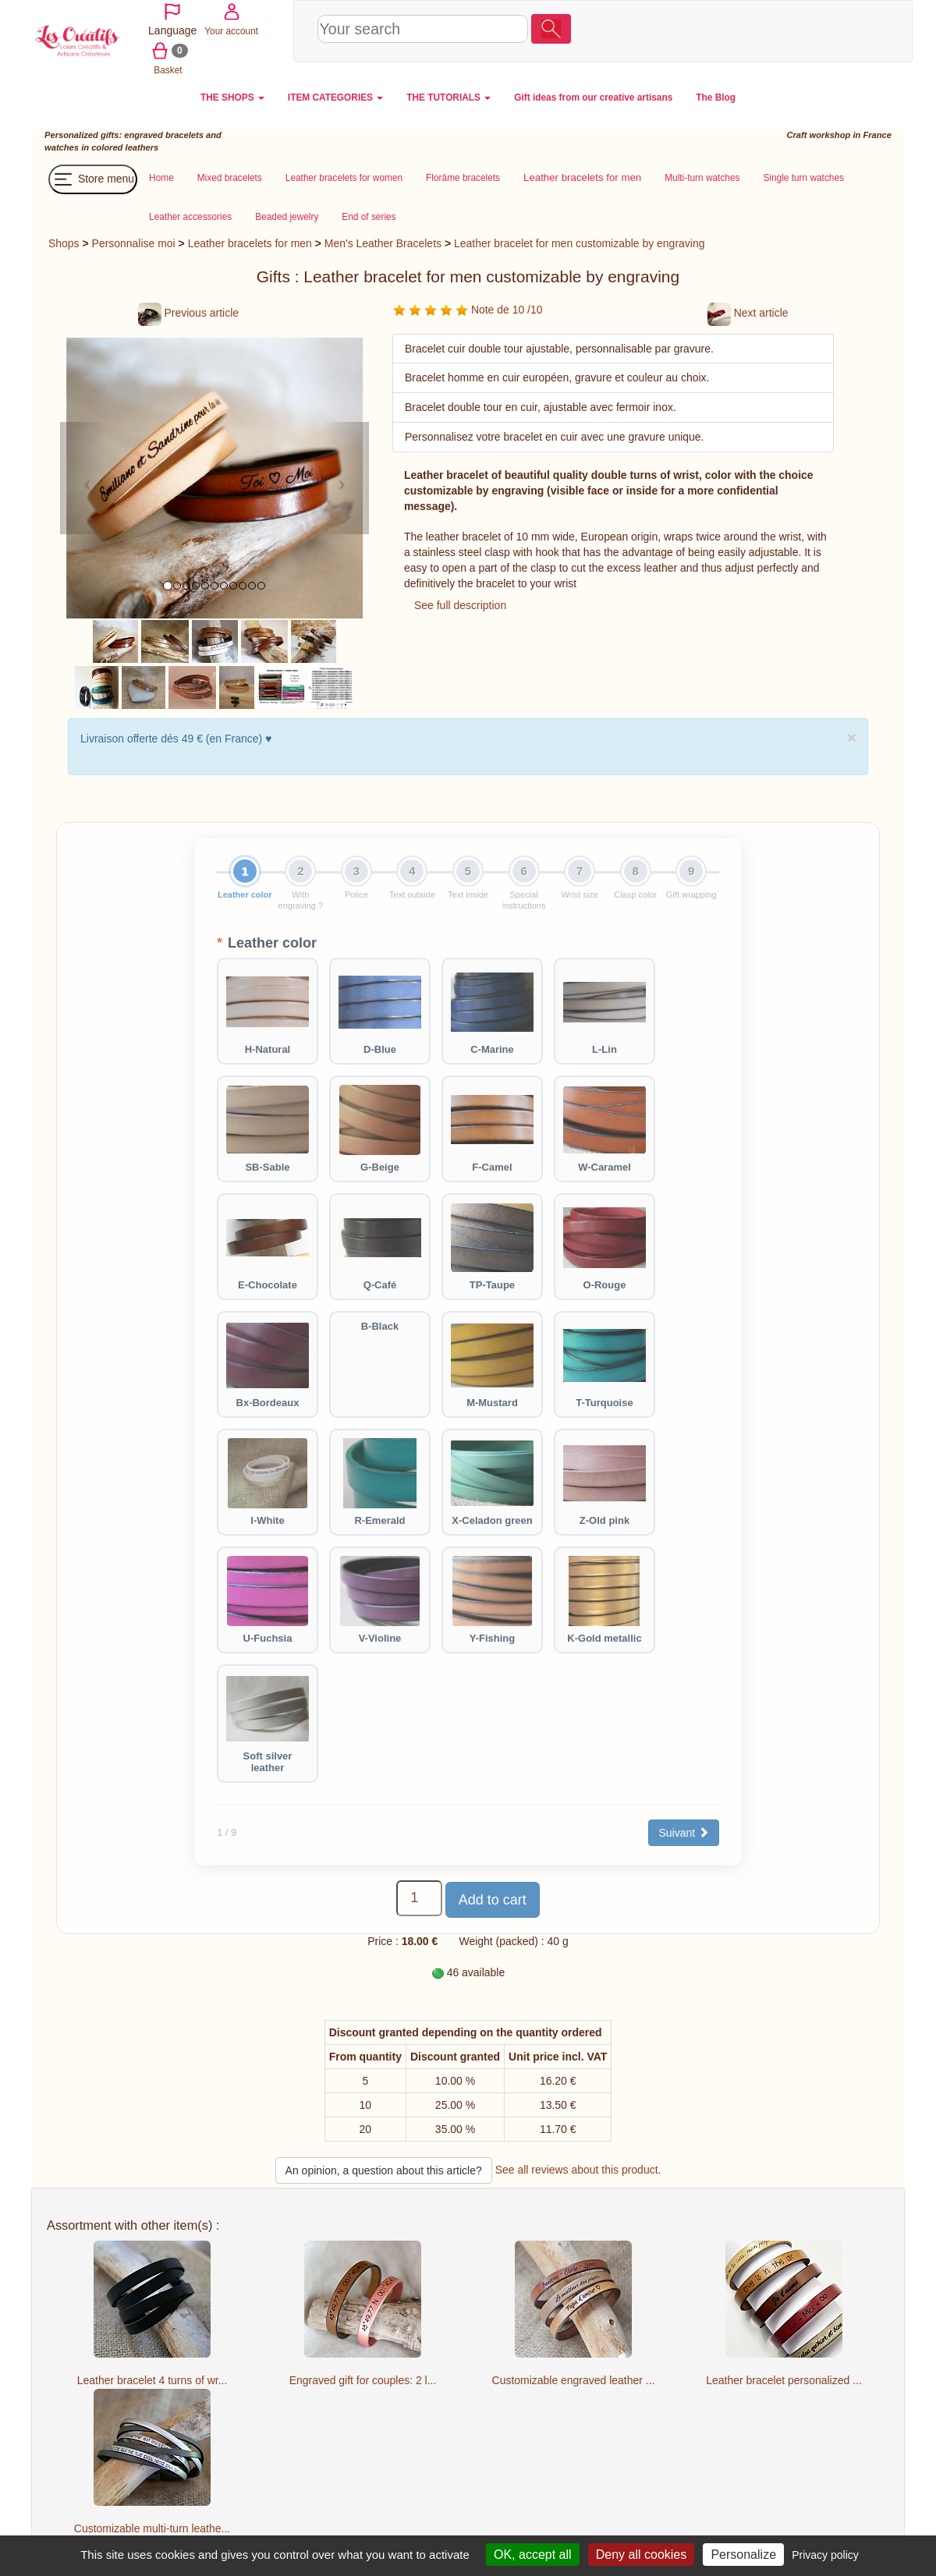  What do you see at coordinates (460, 605) in the screenshot?
I see `See full description` at bounding box center [460, 605].